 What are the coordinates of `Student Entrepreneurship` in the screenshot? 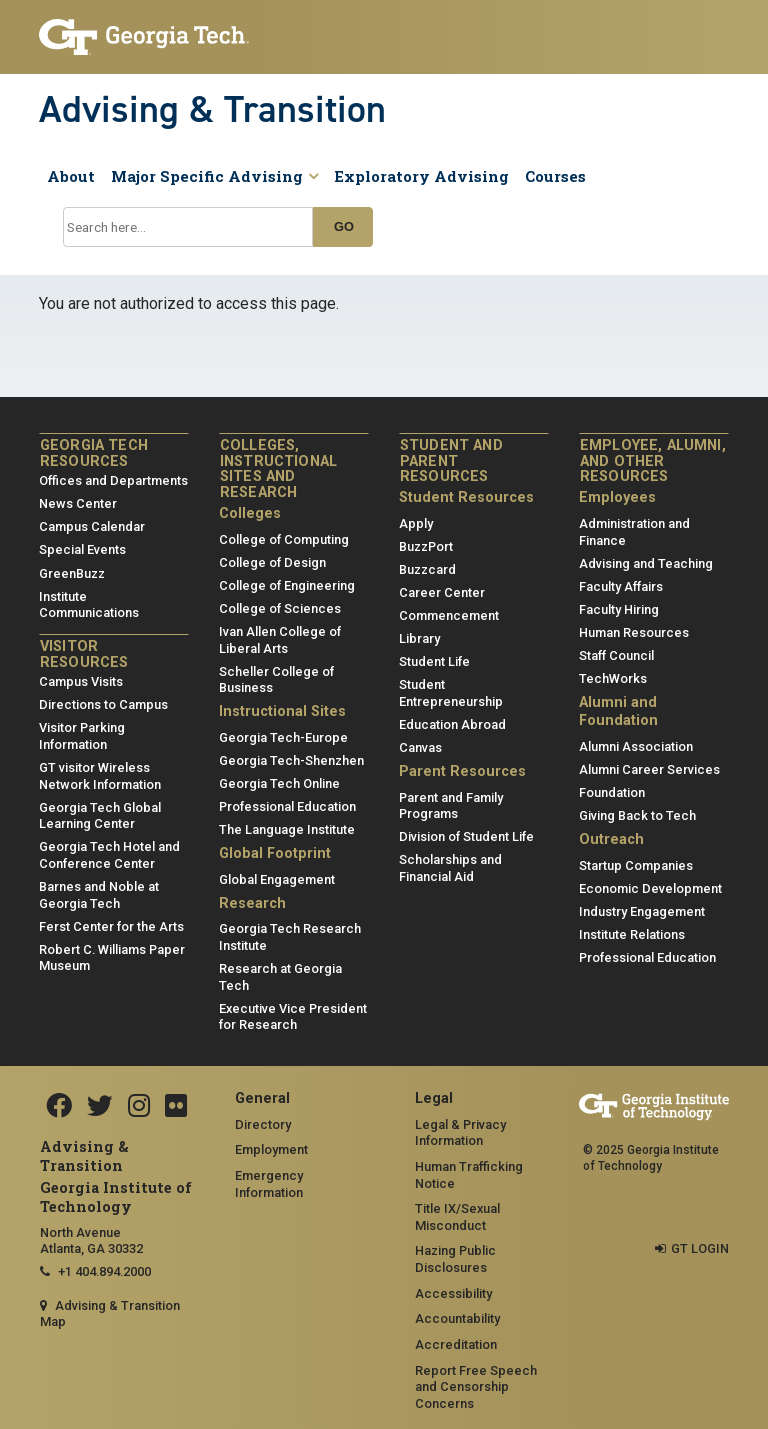 It's located at (451, 693).